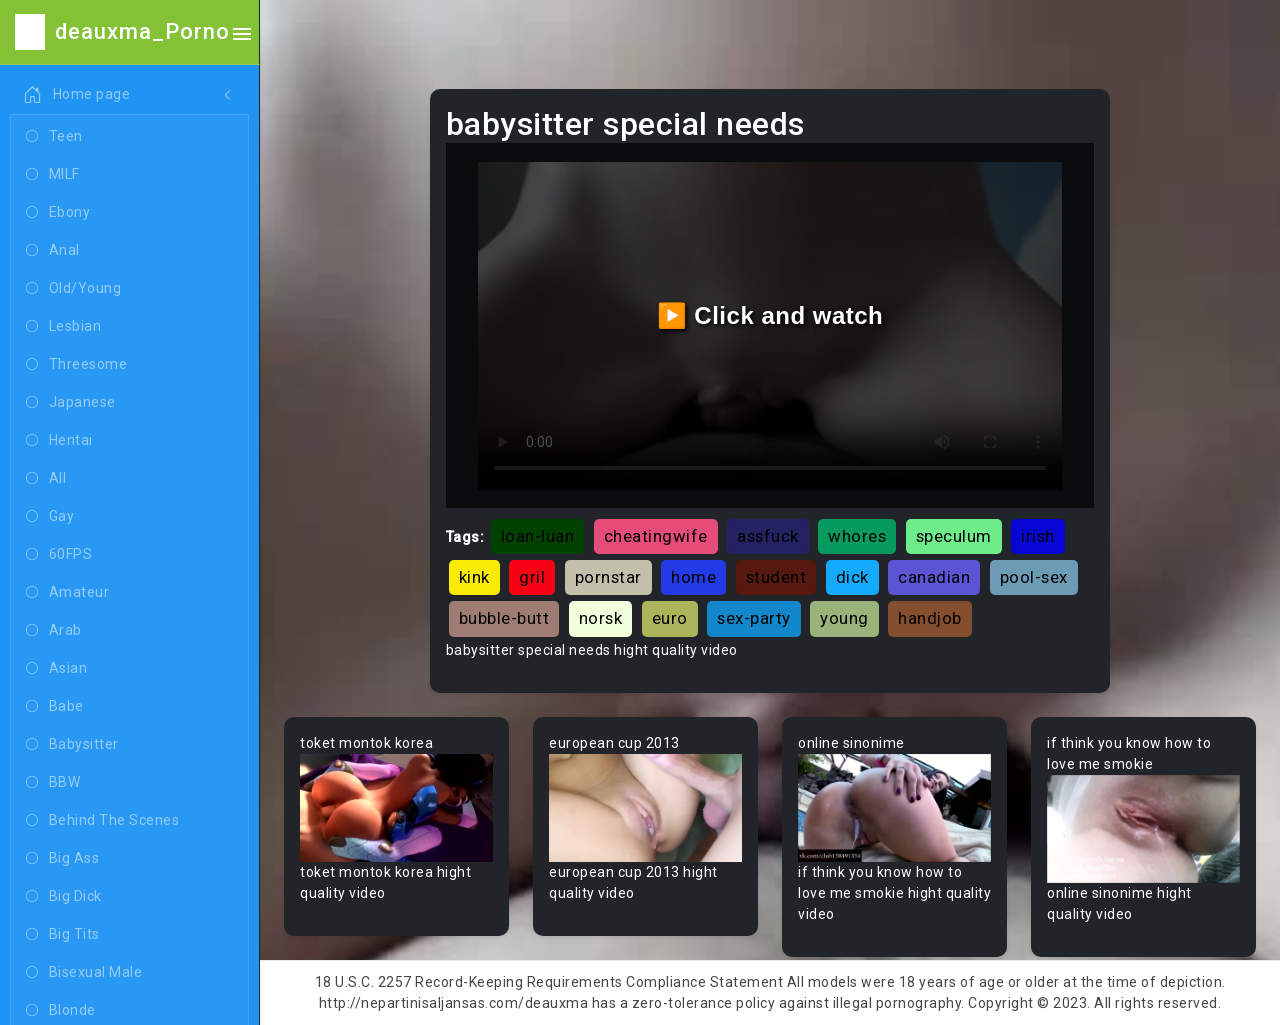 This screenshot has width=1280, height=1025. Describe the element at coordinates (857, 536) in the screenshot. I see `whores` at that location.